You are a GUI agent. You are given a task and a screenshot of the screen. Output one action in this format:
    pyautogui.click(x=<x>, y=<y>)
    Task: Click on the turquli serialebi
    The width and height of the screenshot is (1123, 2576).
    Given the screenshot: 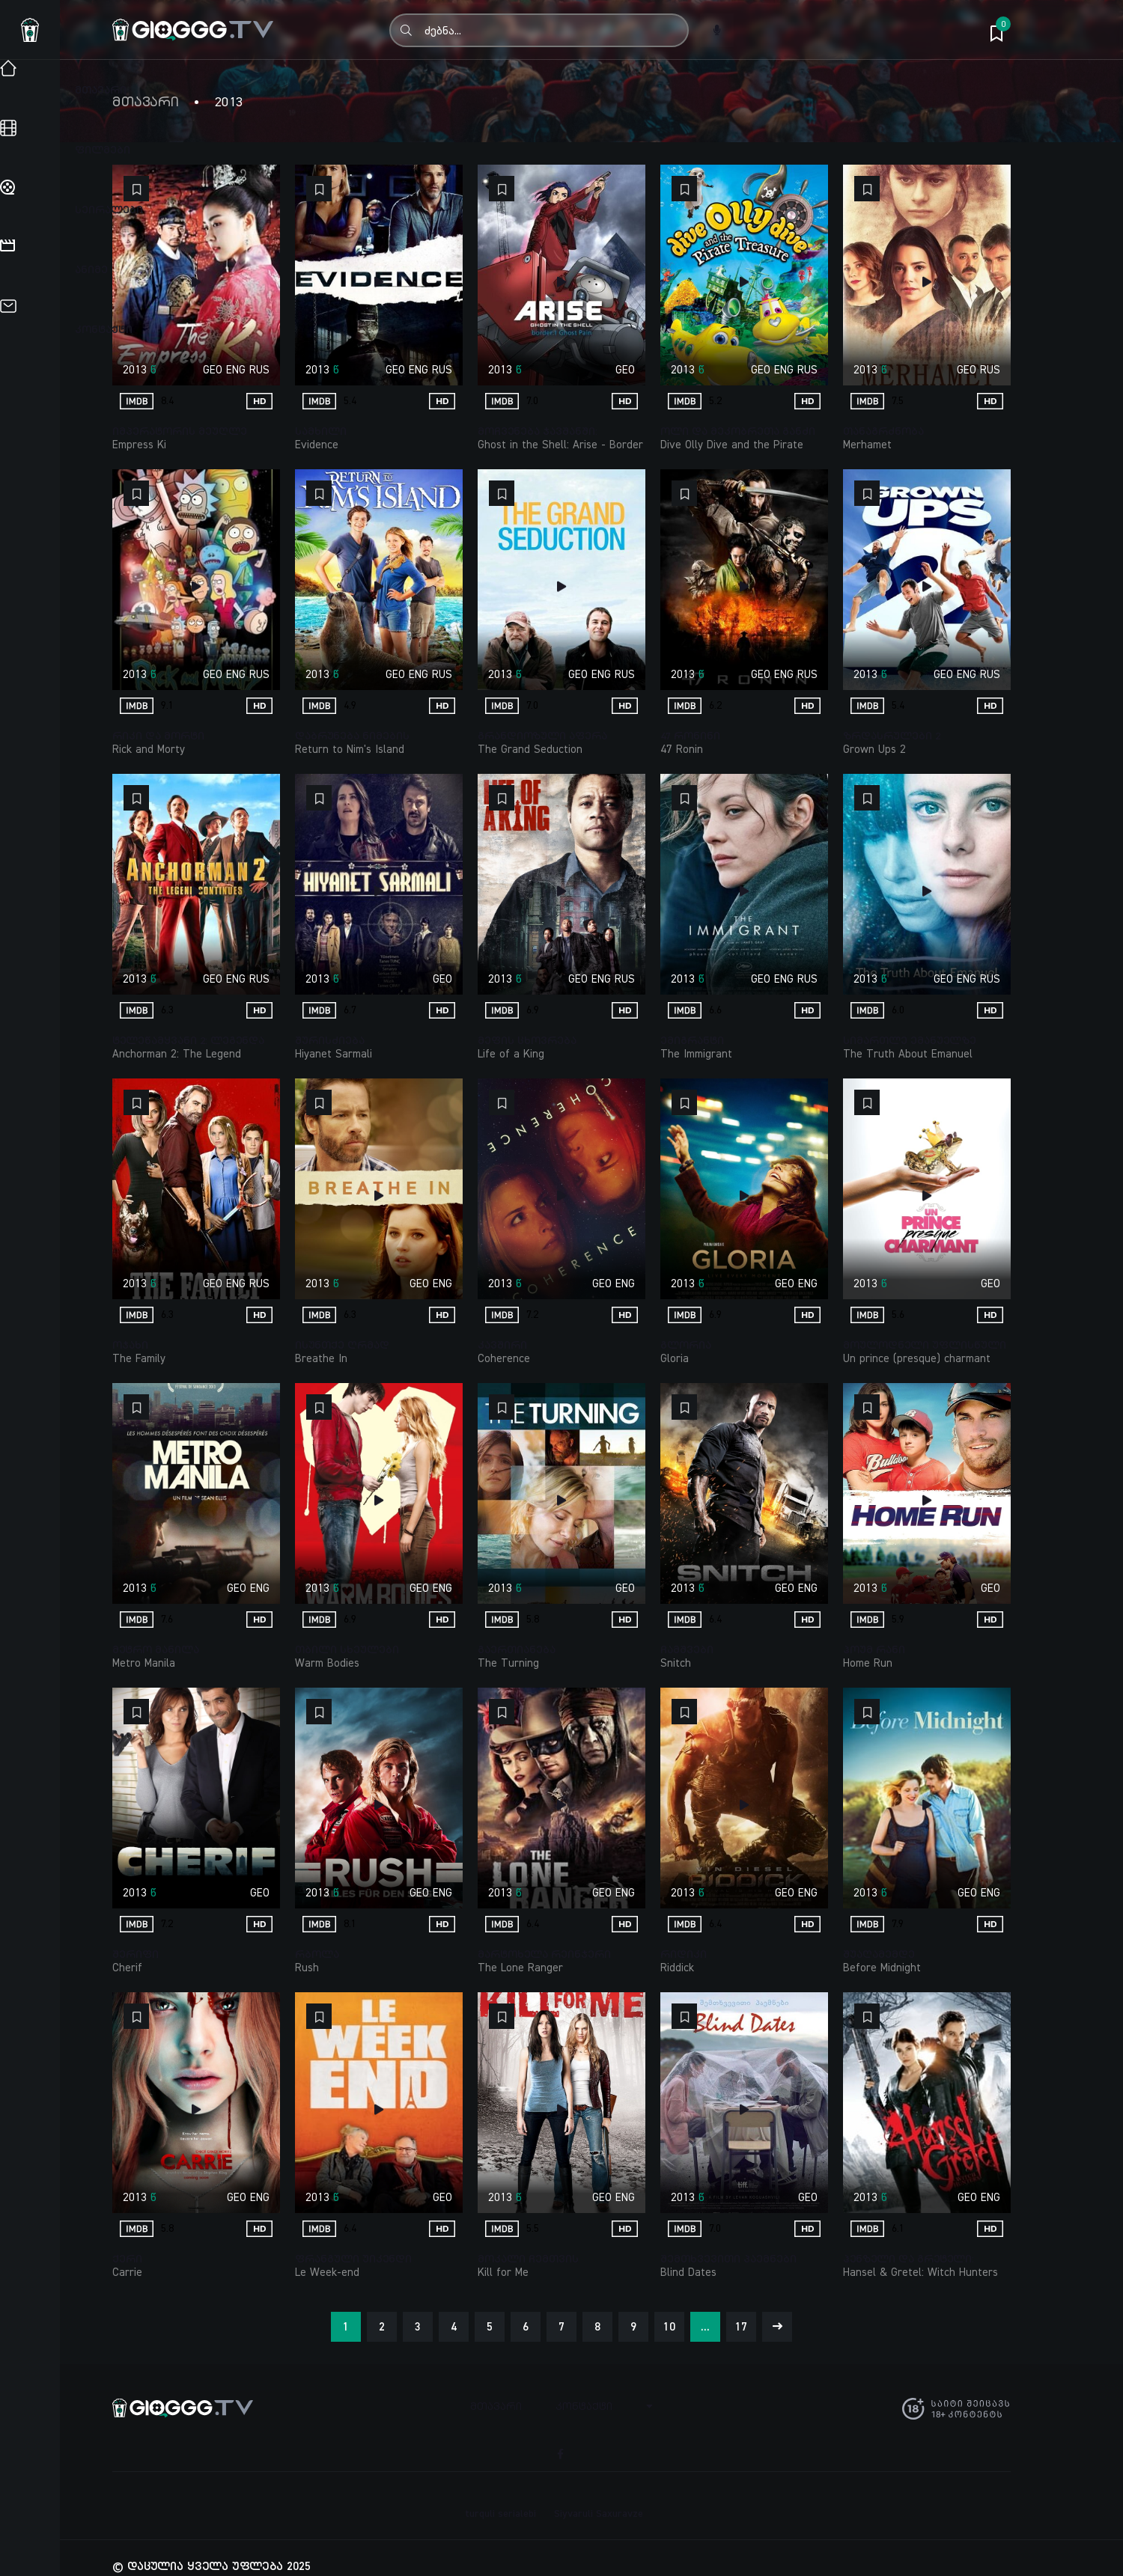 What is the action you would take?
    pyautogui.click(x=500, y=2496)
    